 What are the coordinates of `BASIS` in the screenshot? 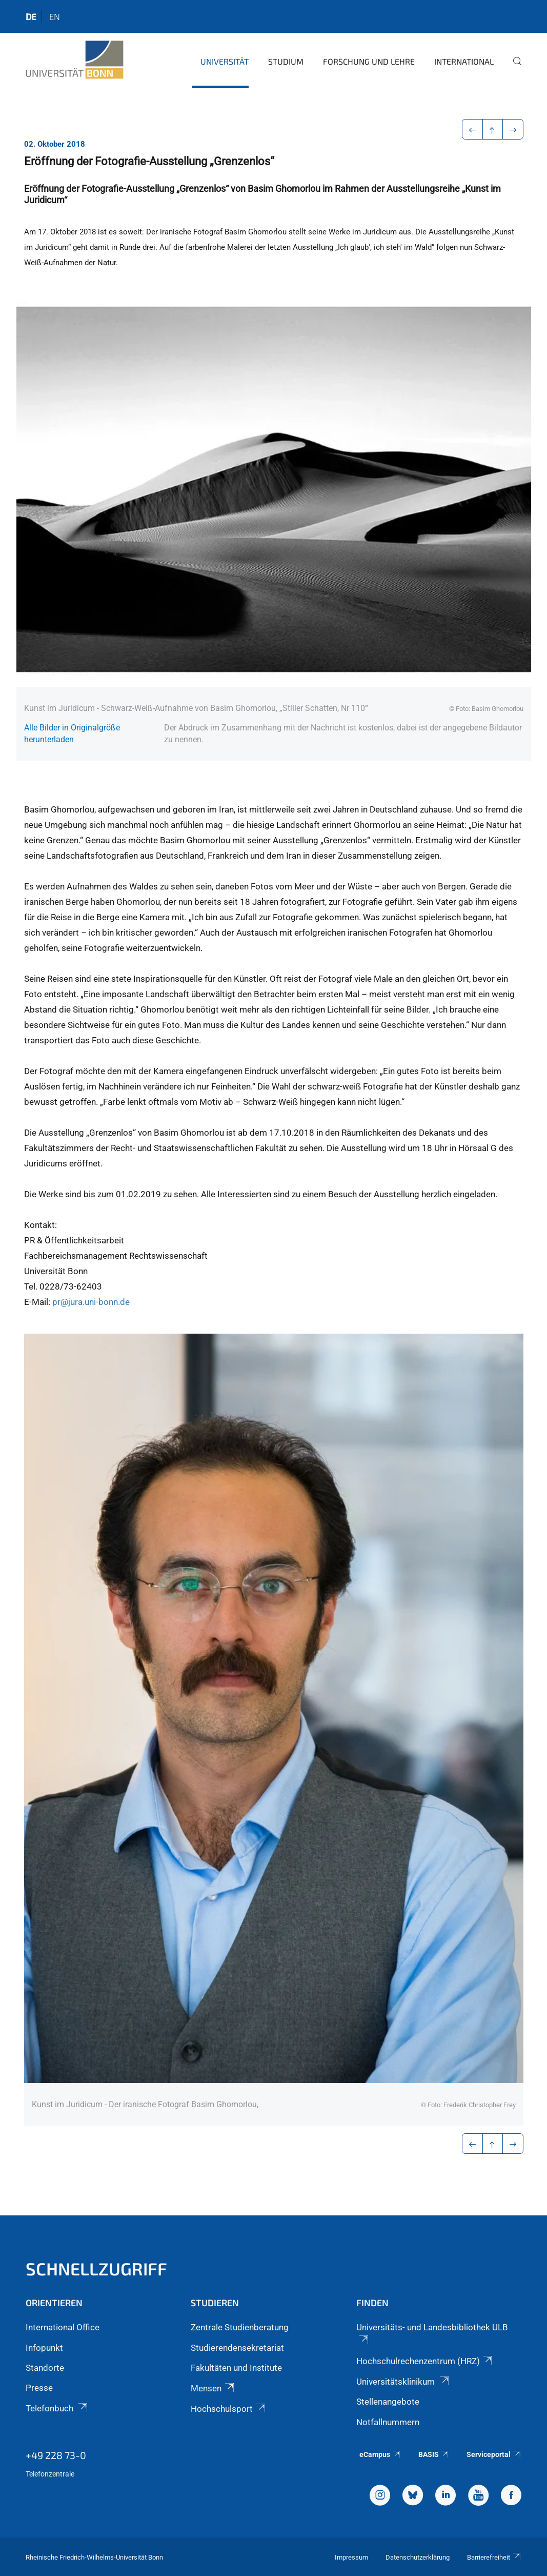 It's located at (434, 2454).